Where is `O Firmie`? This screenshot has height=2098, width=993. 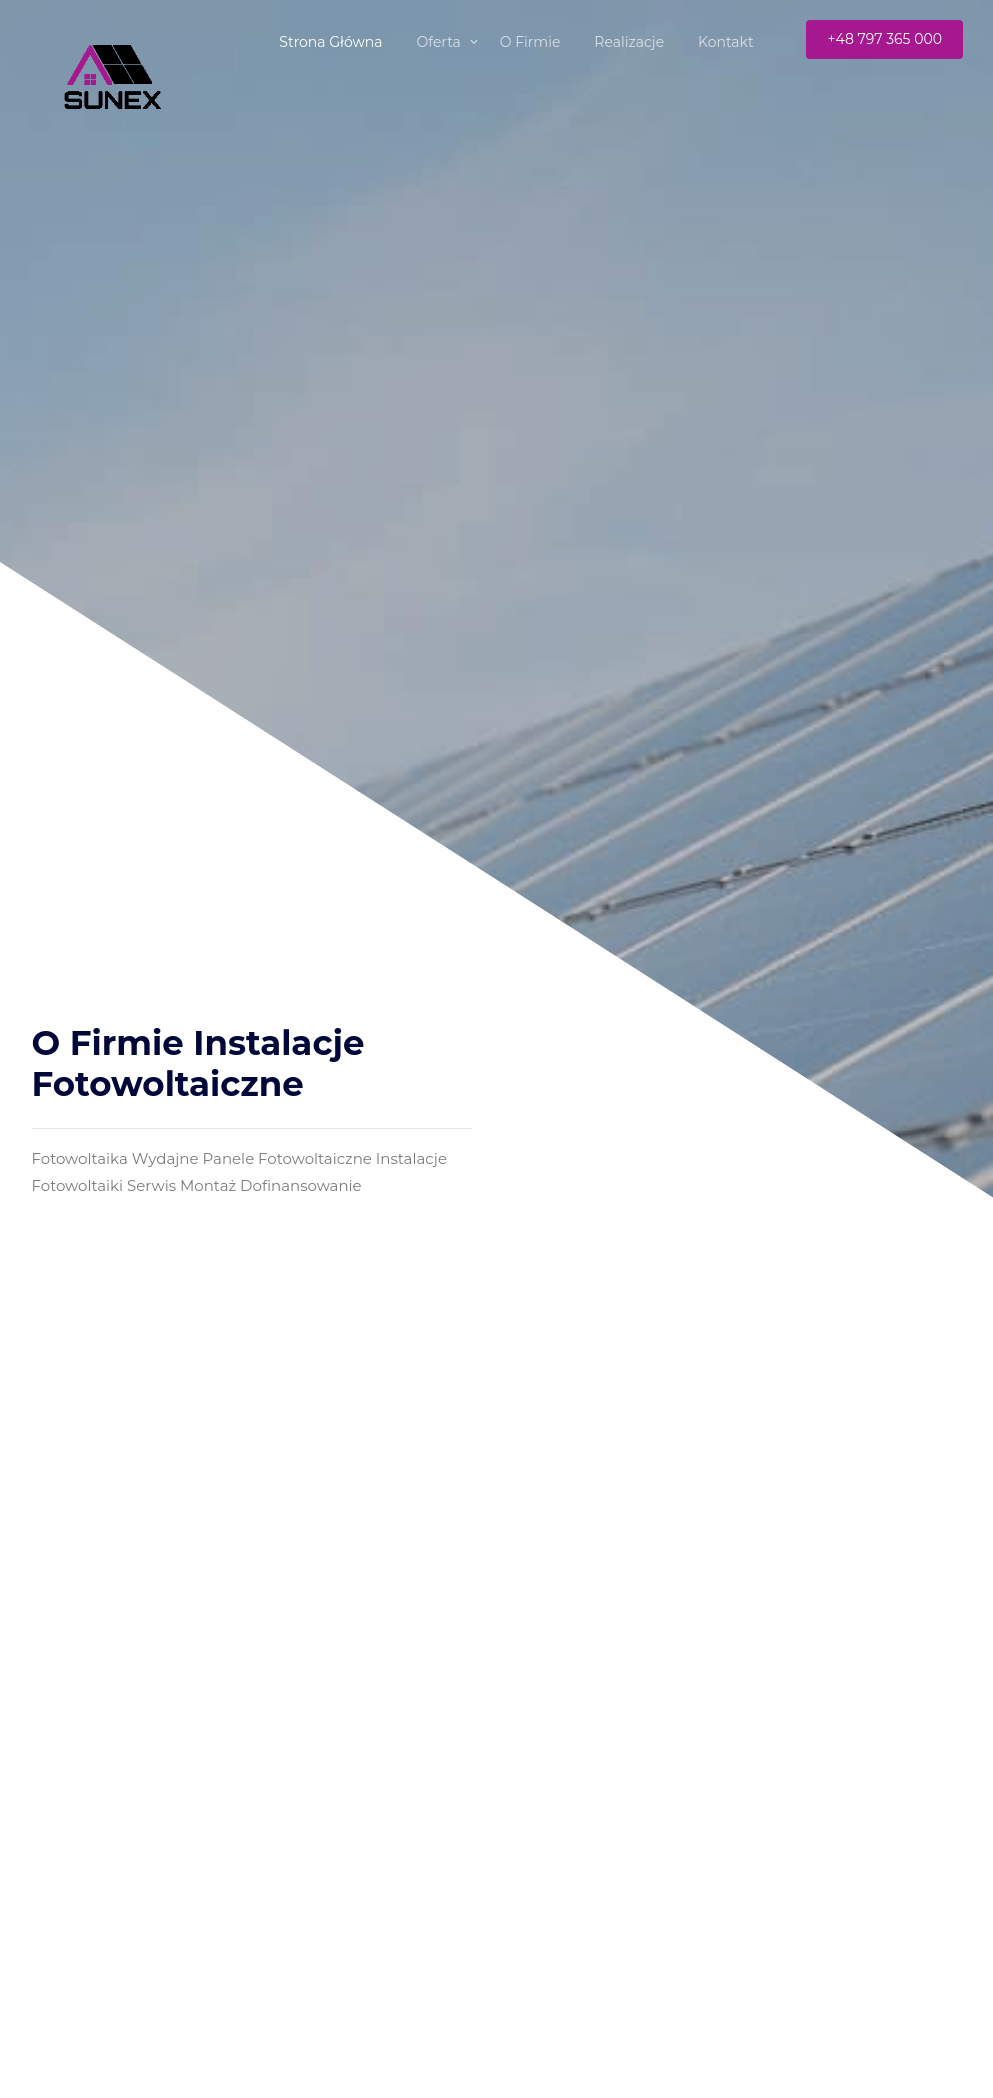
O Firmie is located at coordinates (530, 42).